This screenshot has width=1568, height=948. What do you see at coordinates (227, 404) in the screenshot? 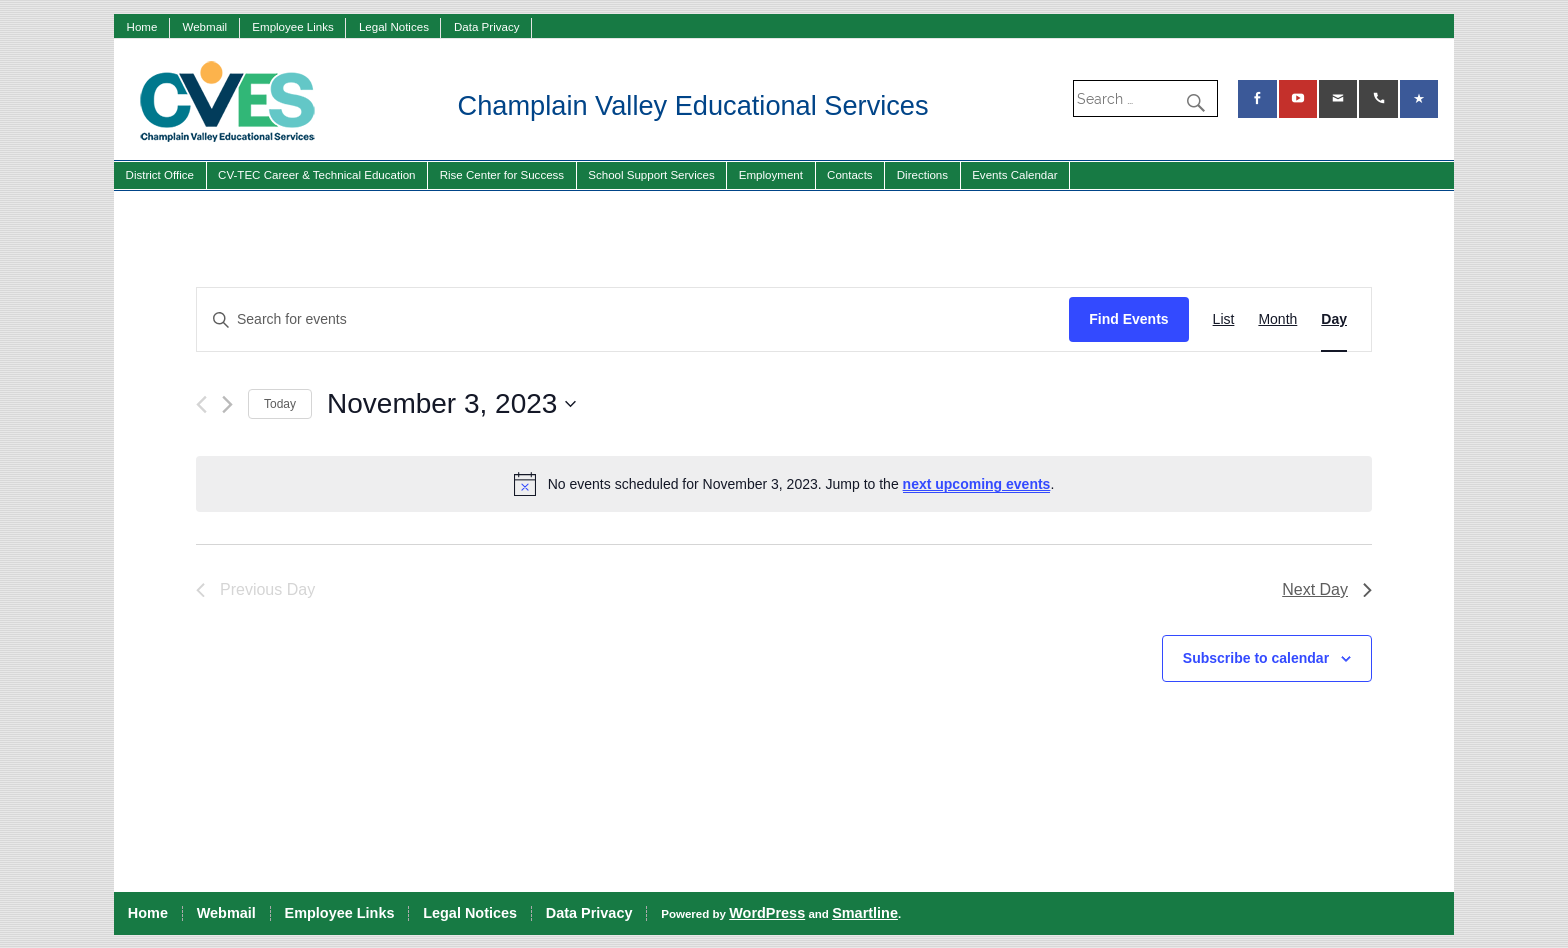
I see `[Next day]` at bounding box center [227, 404].